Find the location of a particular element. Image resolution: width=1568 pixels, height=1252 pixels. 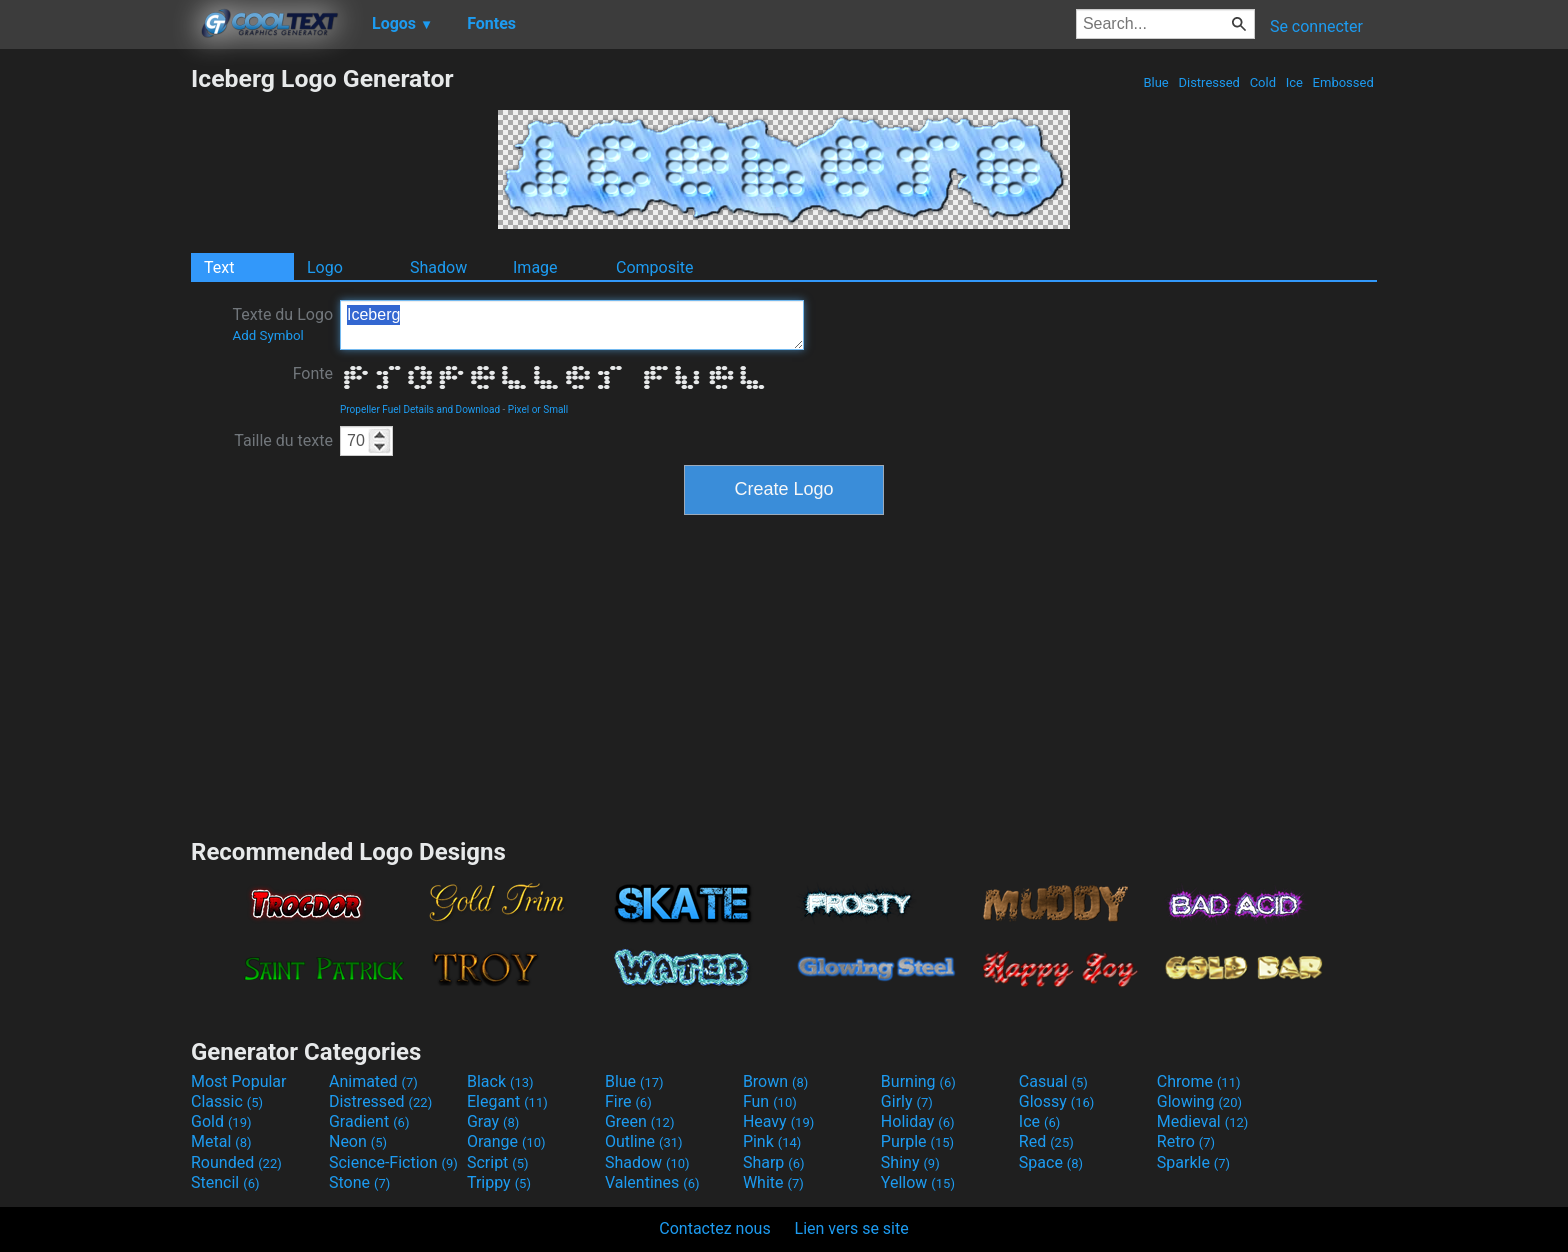

Gold is located at coordinates (221, 1121).